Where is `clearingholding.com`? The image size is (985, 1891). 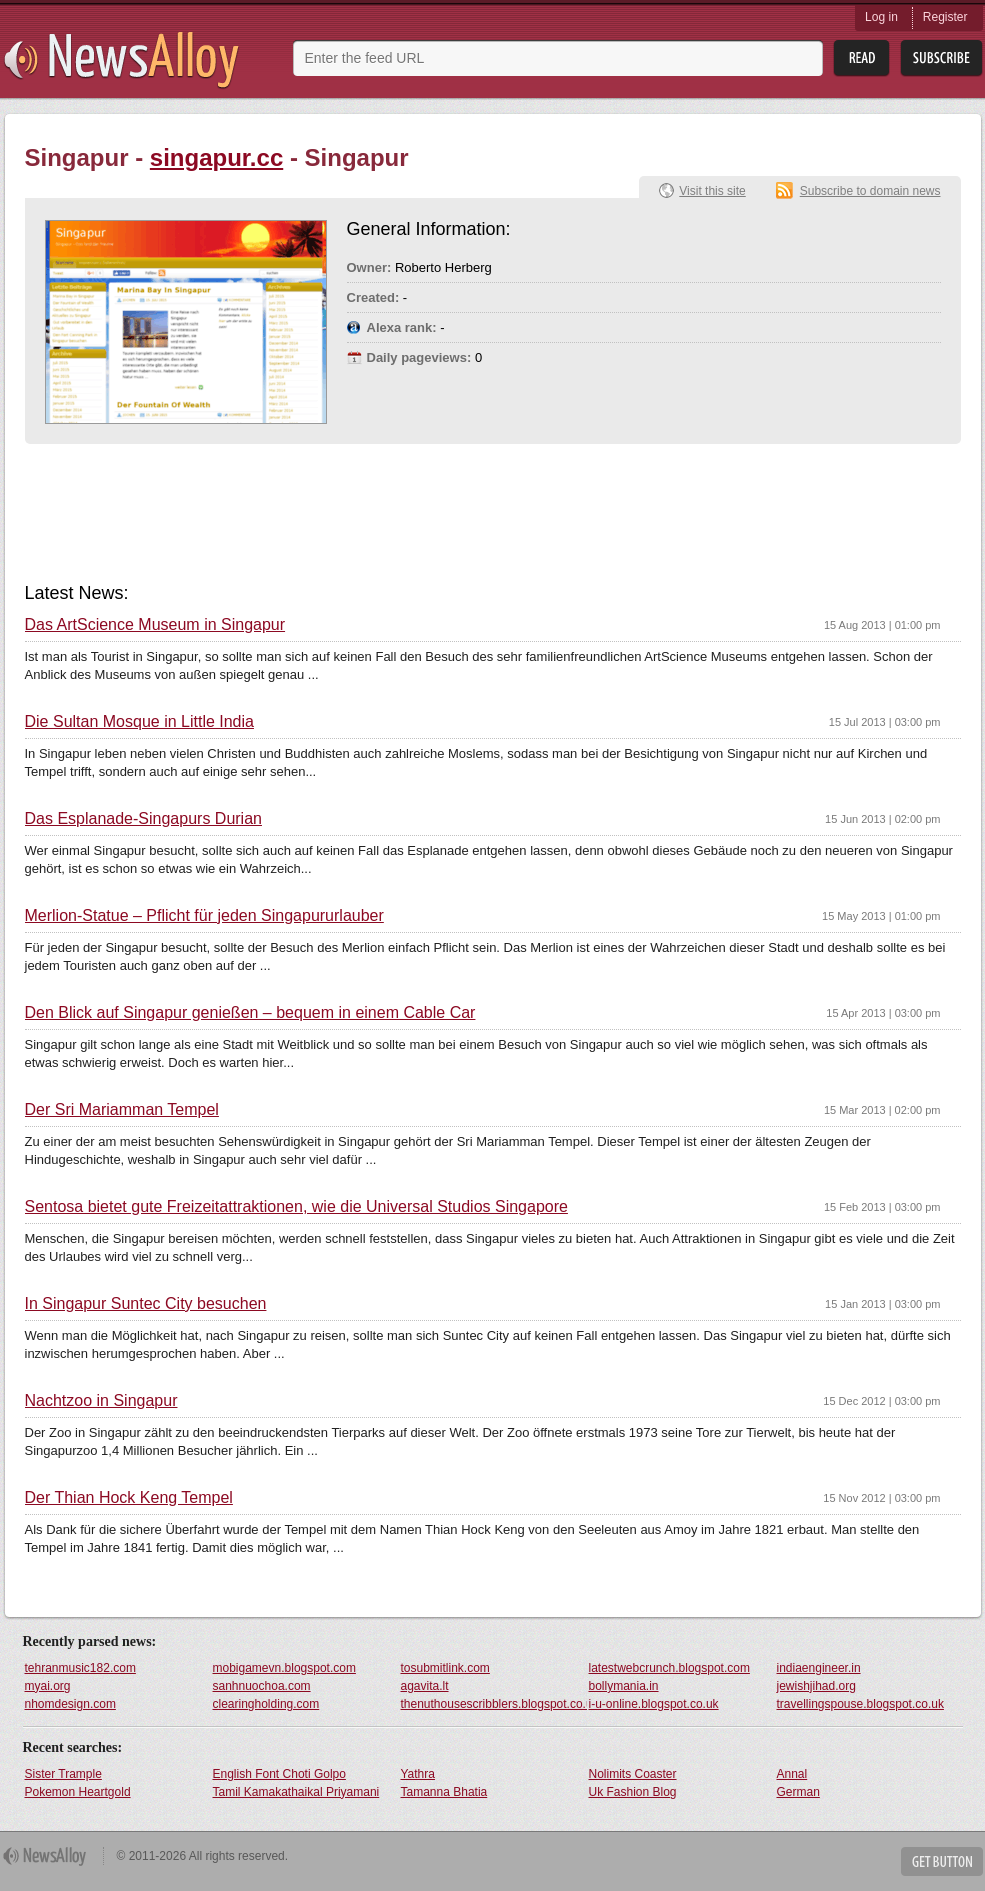 clearingholding.com is located at coordinates (266, 1704).